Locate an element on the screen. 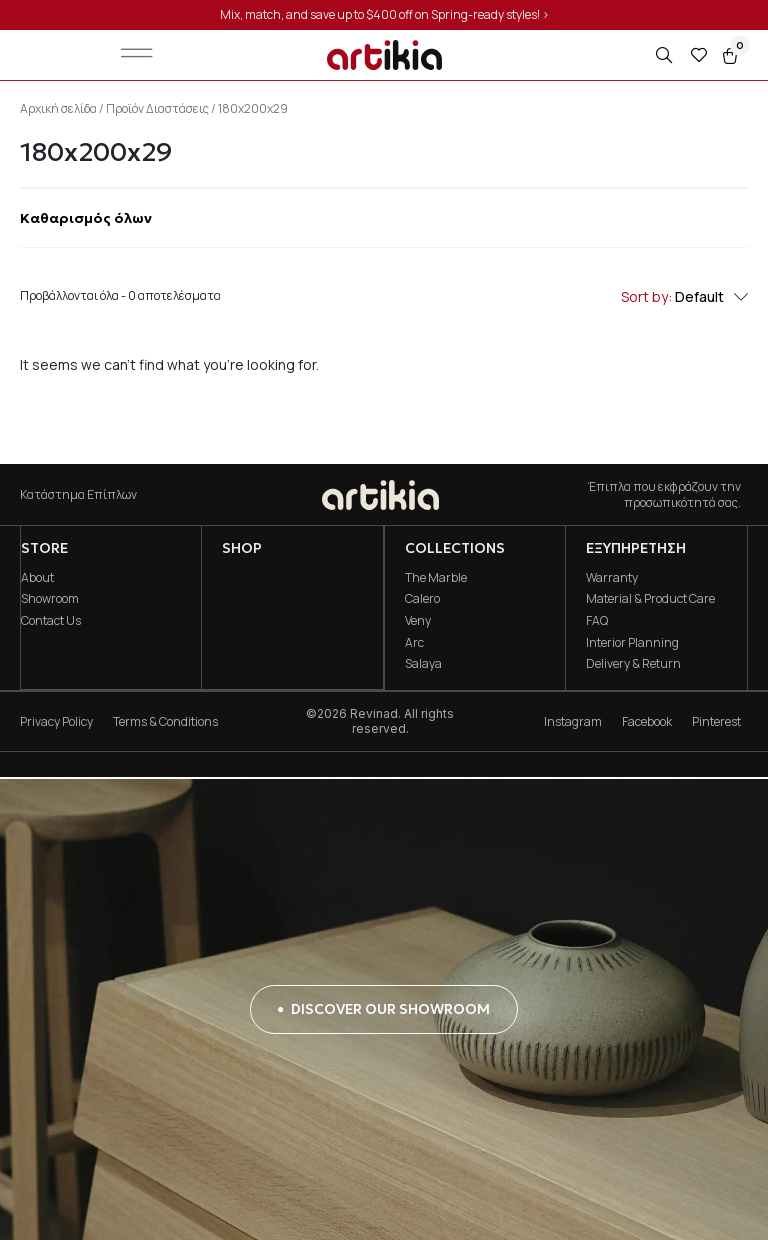 The width and height of the screenshot is (768, 1240). Warranty is located at coordinates (612, 577).